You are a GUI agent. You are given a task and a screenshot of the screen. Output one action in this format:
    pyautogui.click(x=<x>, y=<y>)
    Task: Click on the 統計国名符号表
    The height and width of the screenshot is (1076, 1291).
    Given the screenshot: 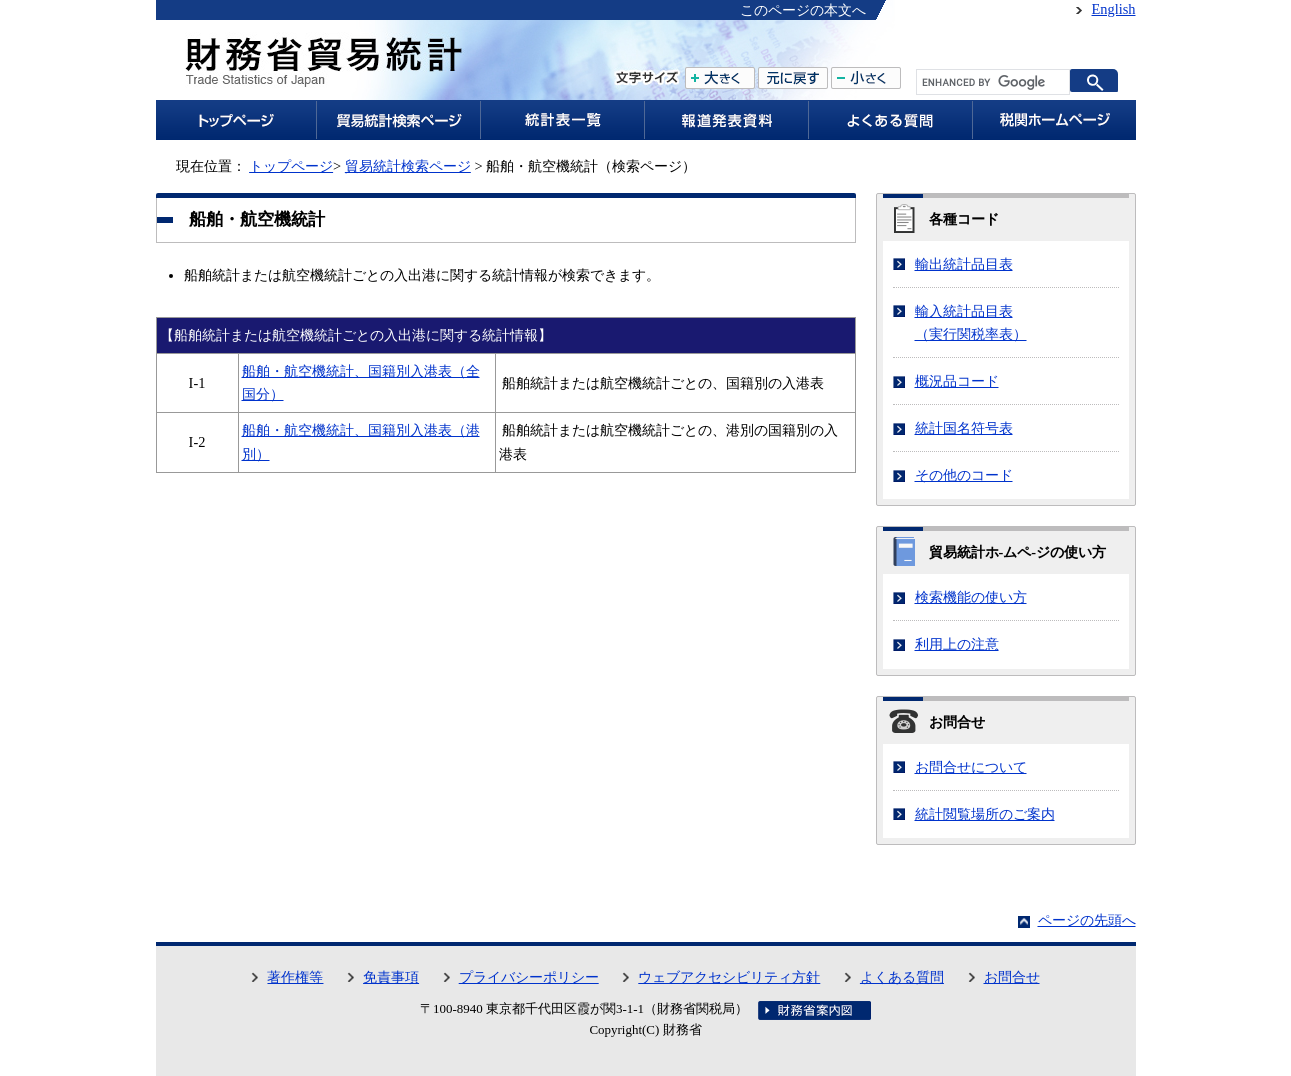 What is the action you would take?
    pyautogui.click(x=964, y=428)
    